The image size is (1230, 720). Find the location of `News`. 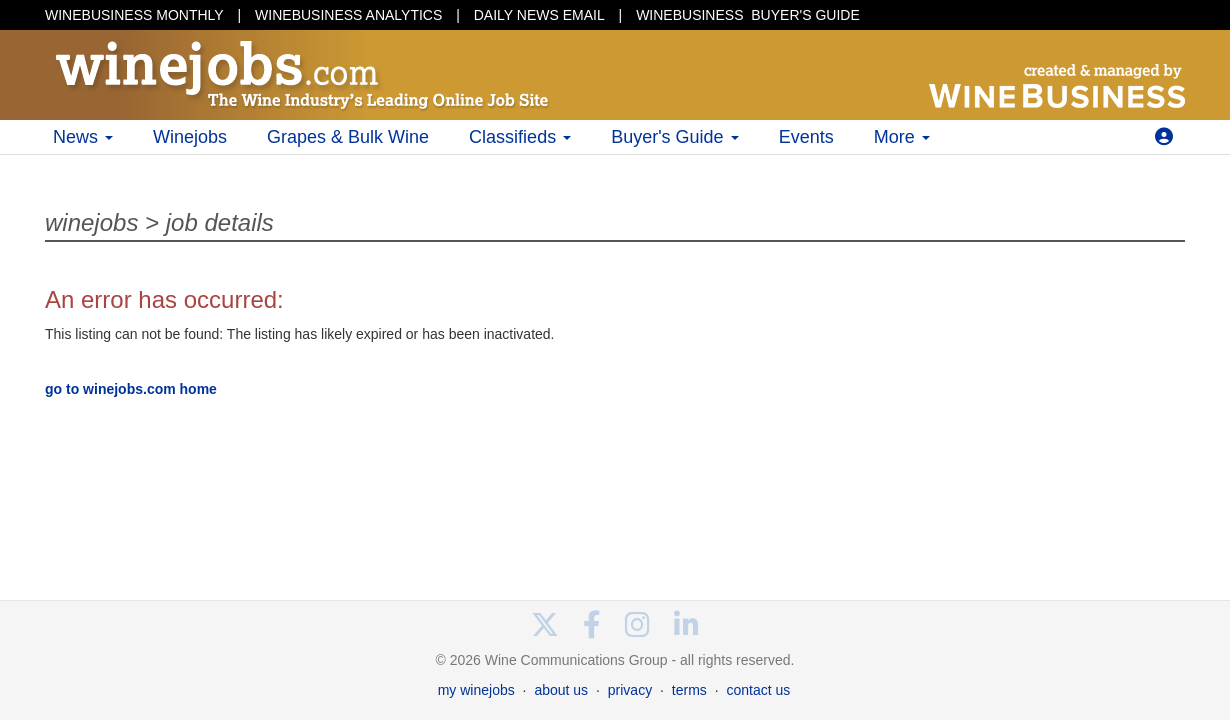

News is located at coordinates (83, 137).